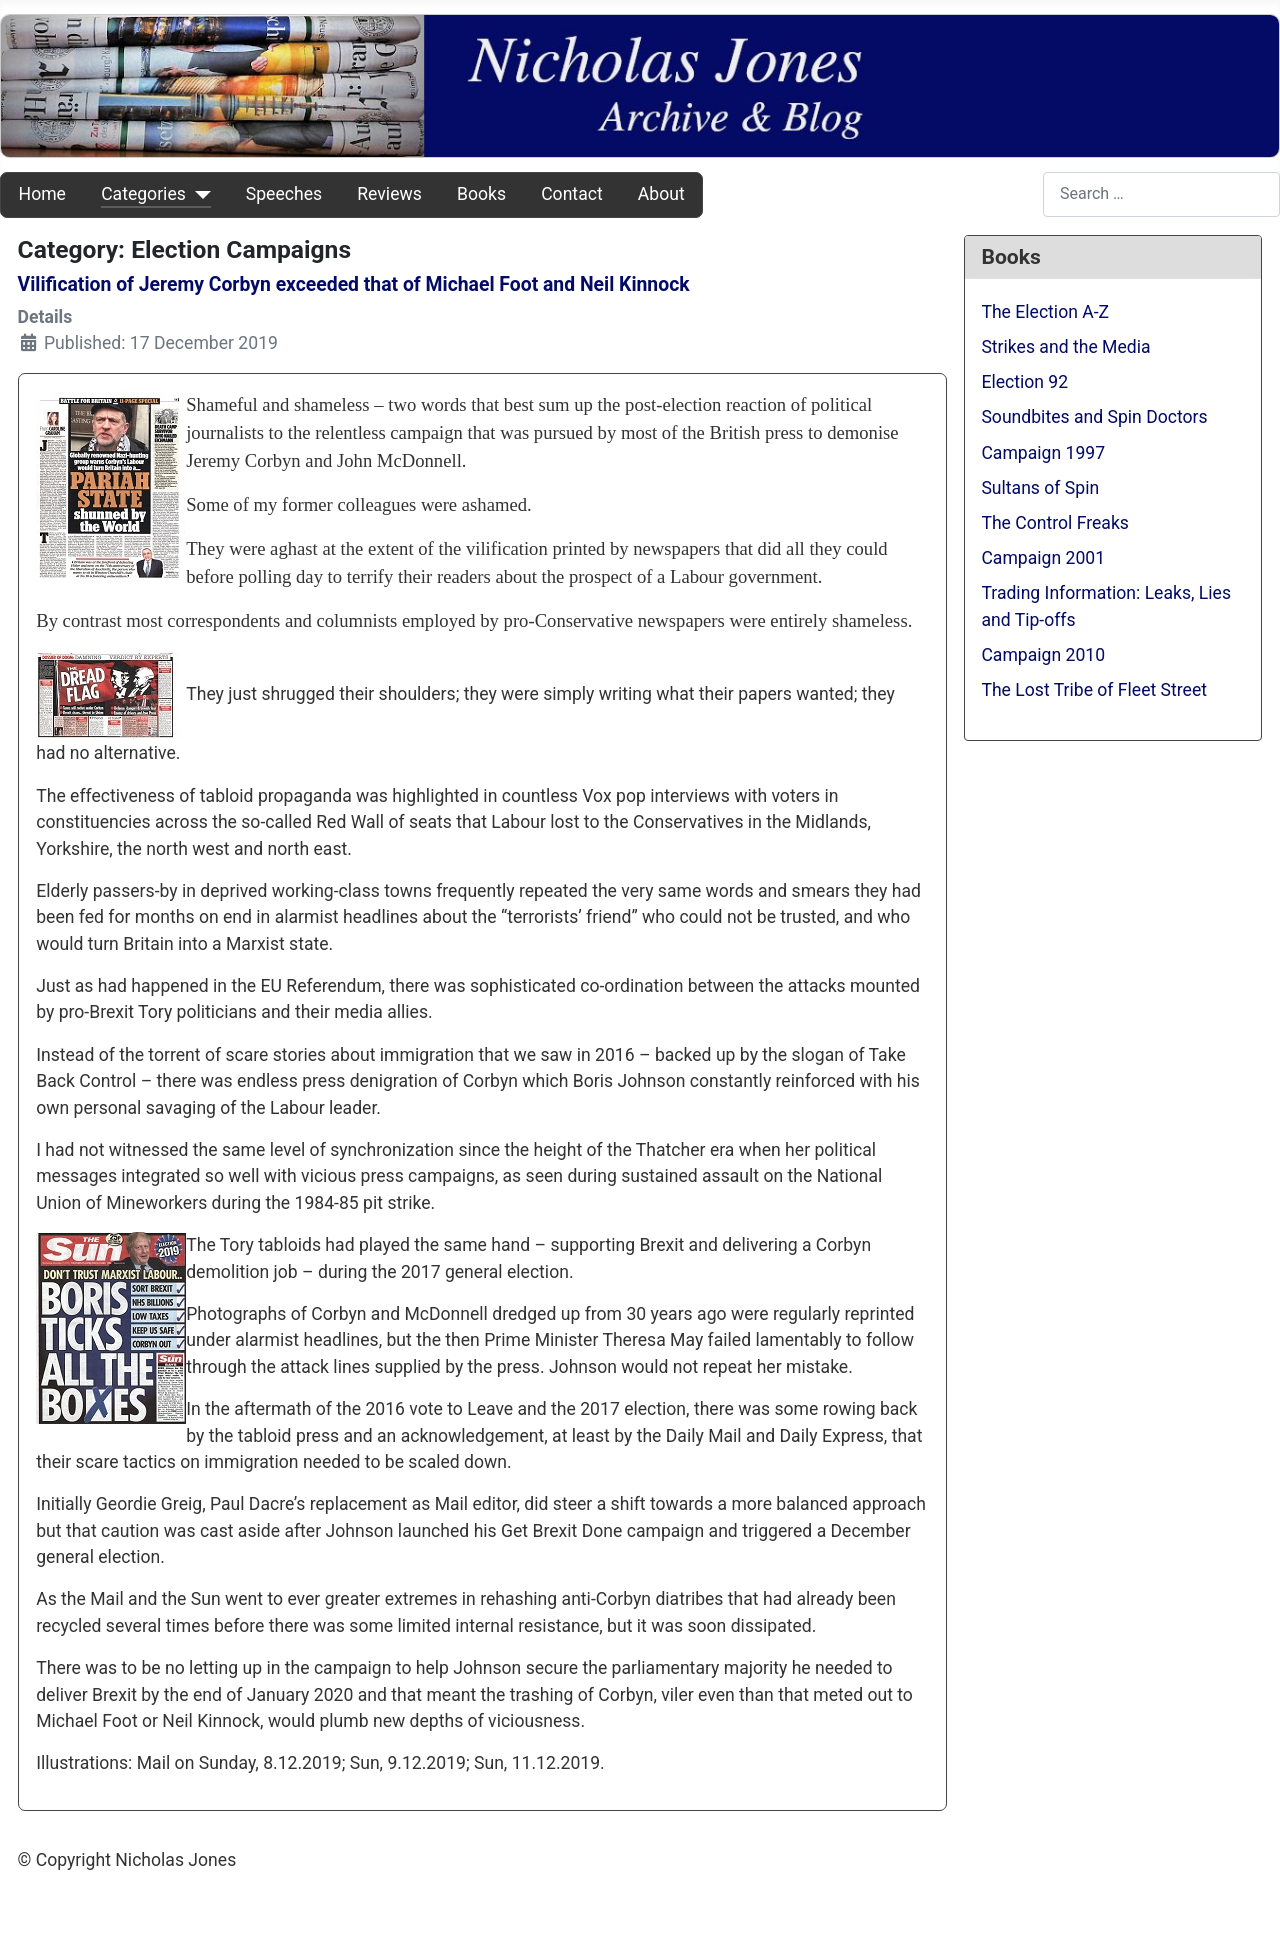 The image size is (1280, 1949). What do you see at coordinates (167, 1902) in the screenshot?
I see `Web Development By SCS Web Design` at bounding box center [167, 1902].